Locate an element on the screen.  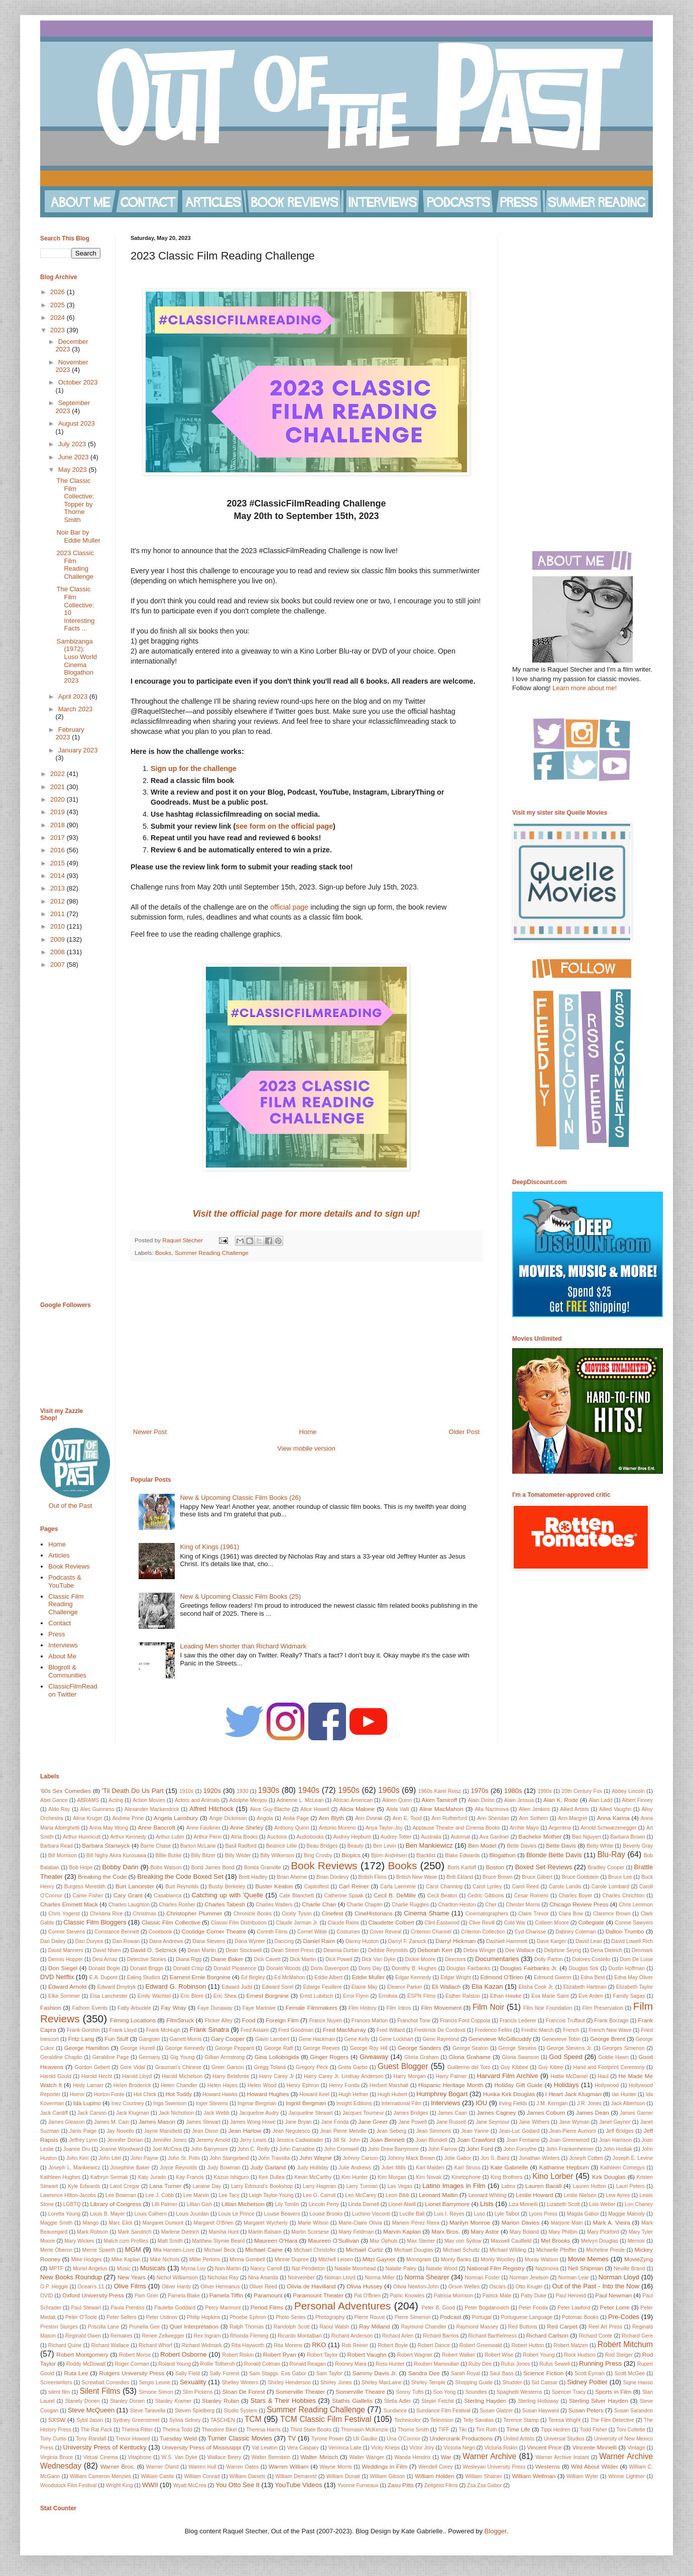
Doris Day is located at coordinates (370, 1968).